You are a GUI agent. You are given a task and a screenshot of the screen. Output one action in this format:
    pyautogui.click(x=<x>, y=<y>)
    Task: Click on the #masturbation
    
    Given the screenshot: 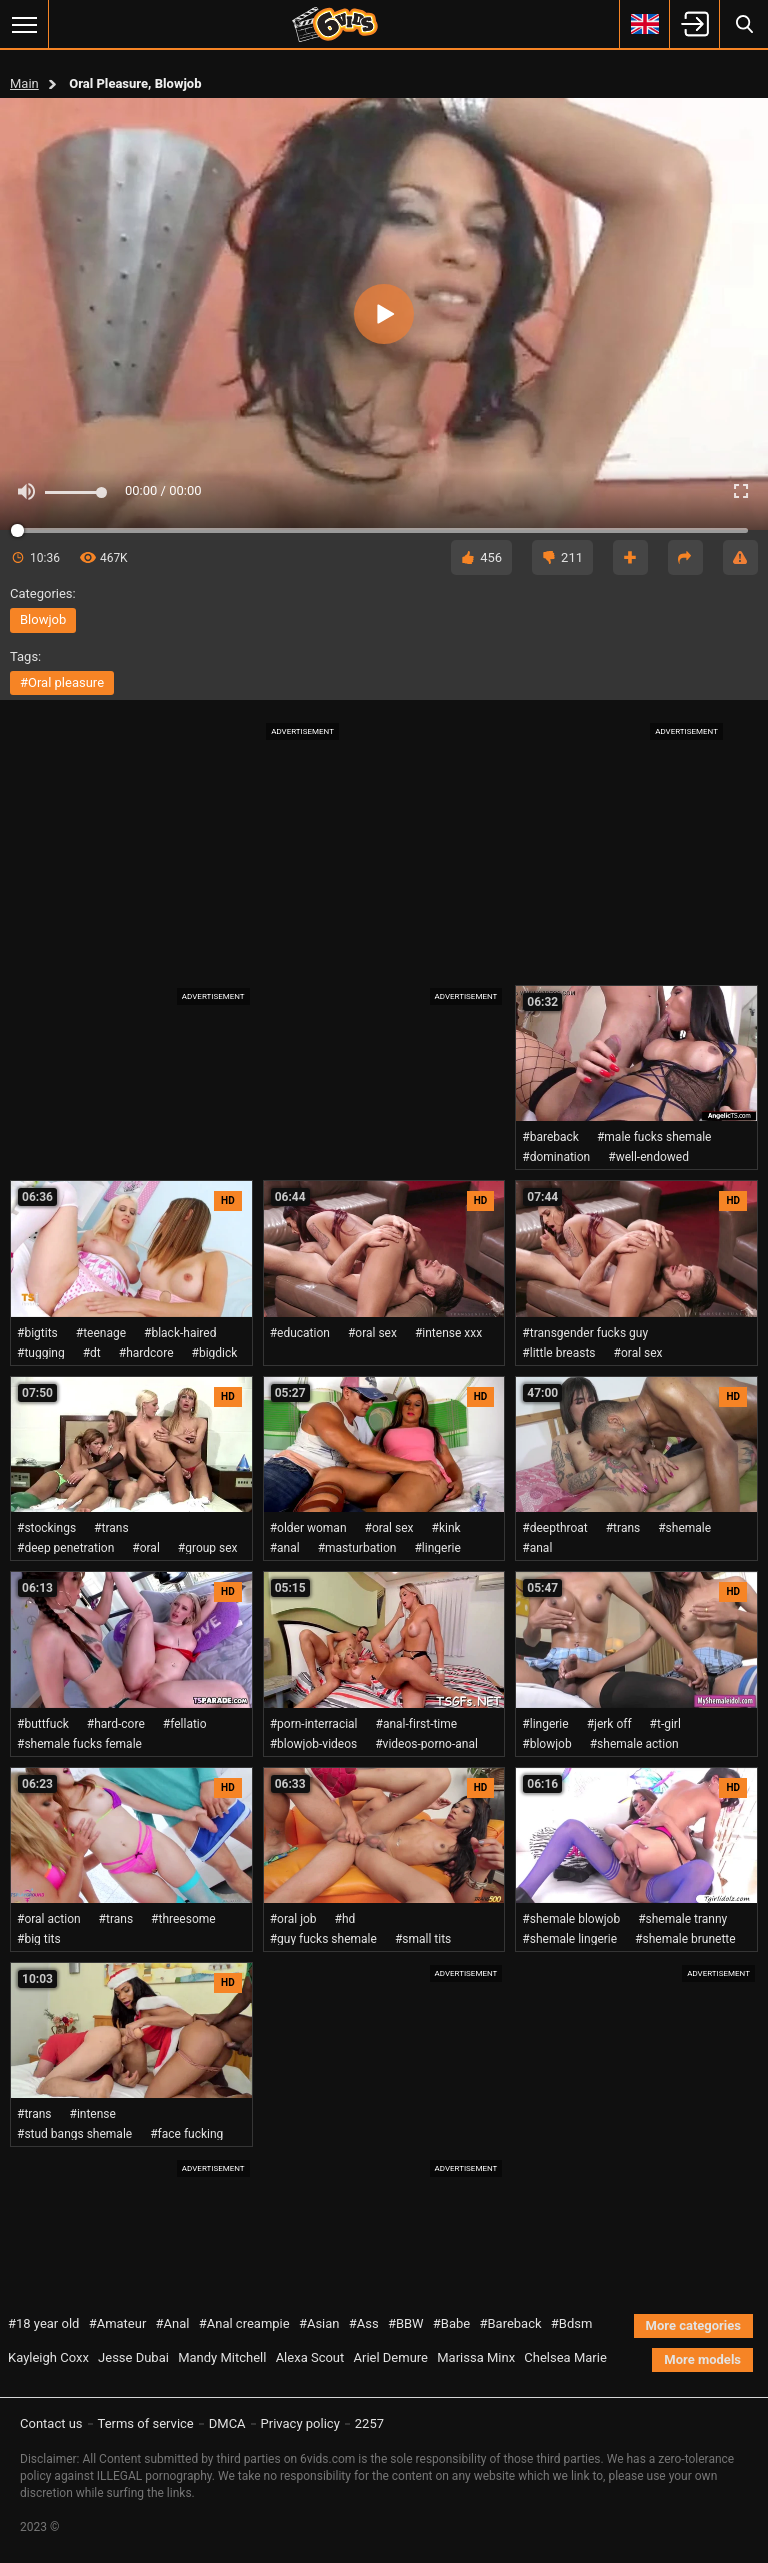 What is the action you would take?
    pyautogui.click(x=357, y=1548)
    